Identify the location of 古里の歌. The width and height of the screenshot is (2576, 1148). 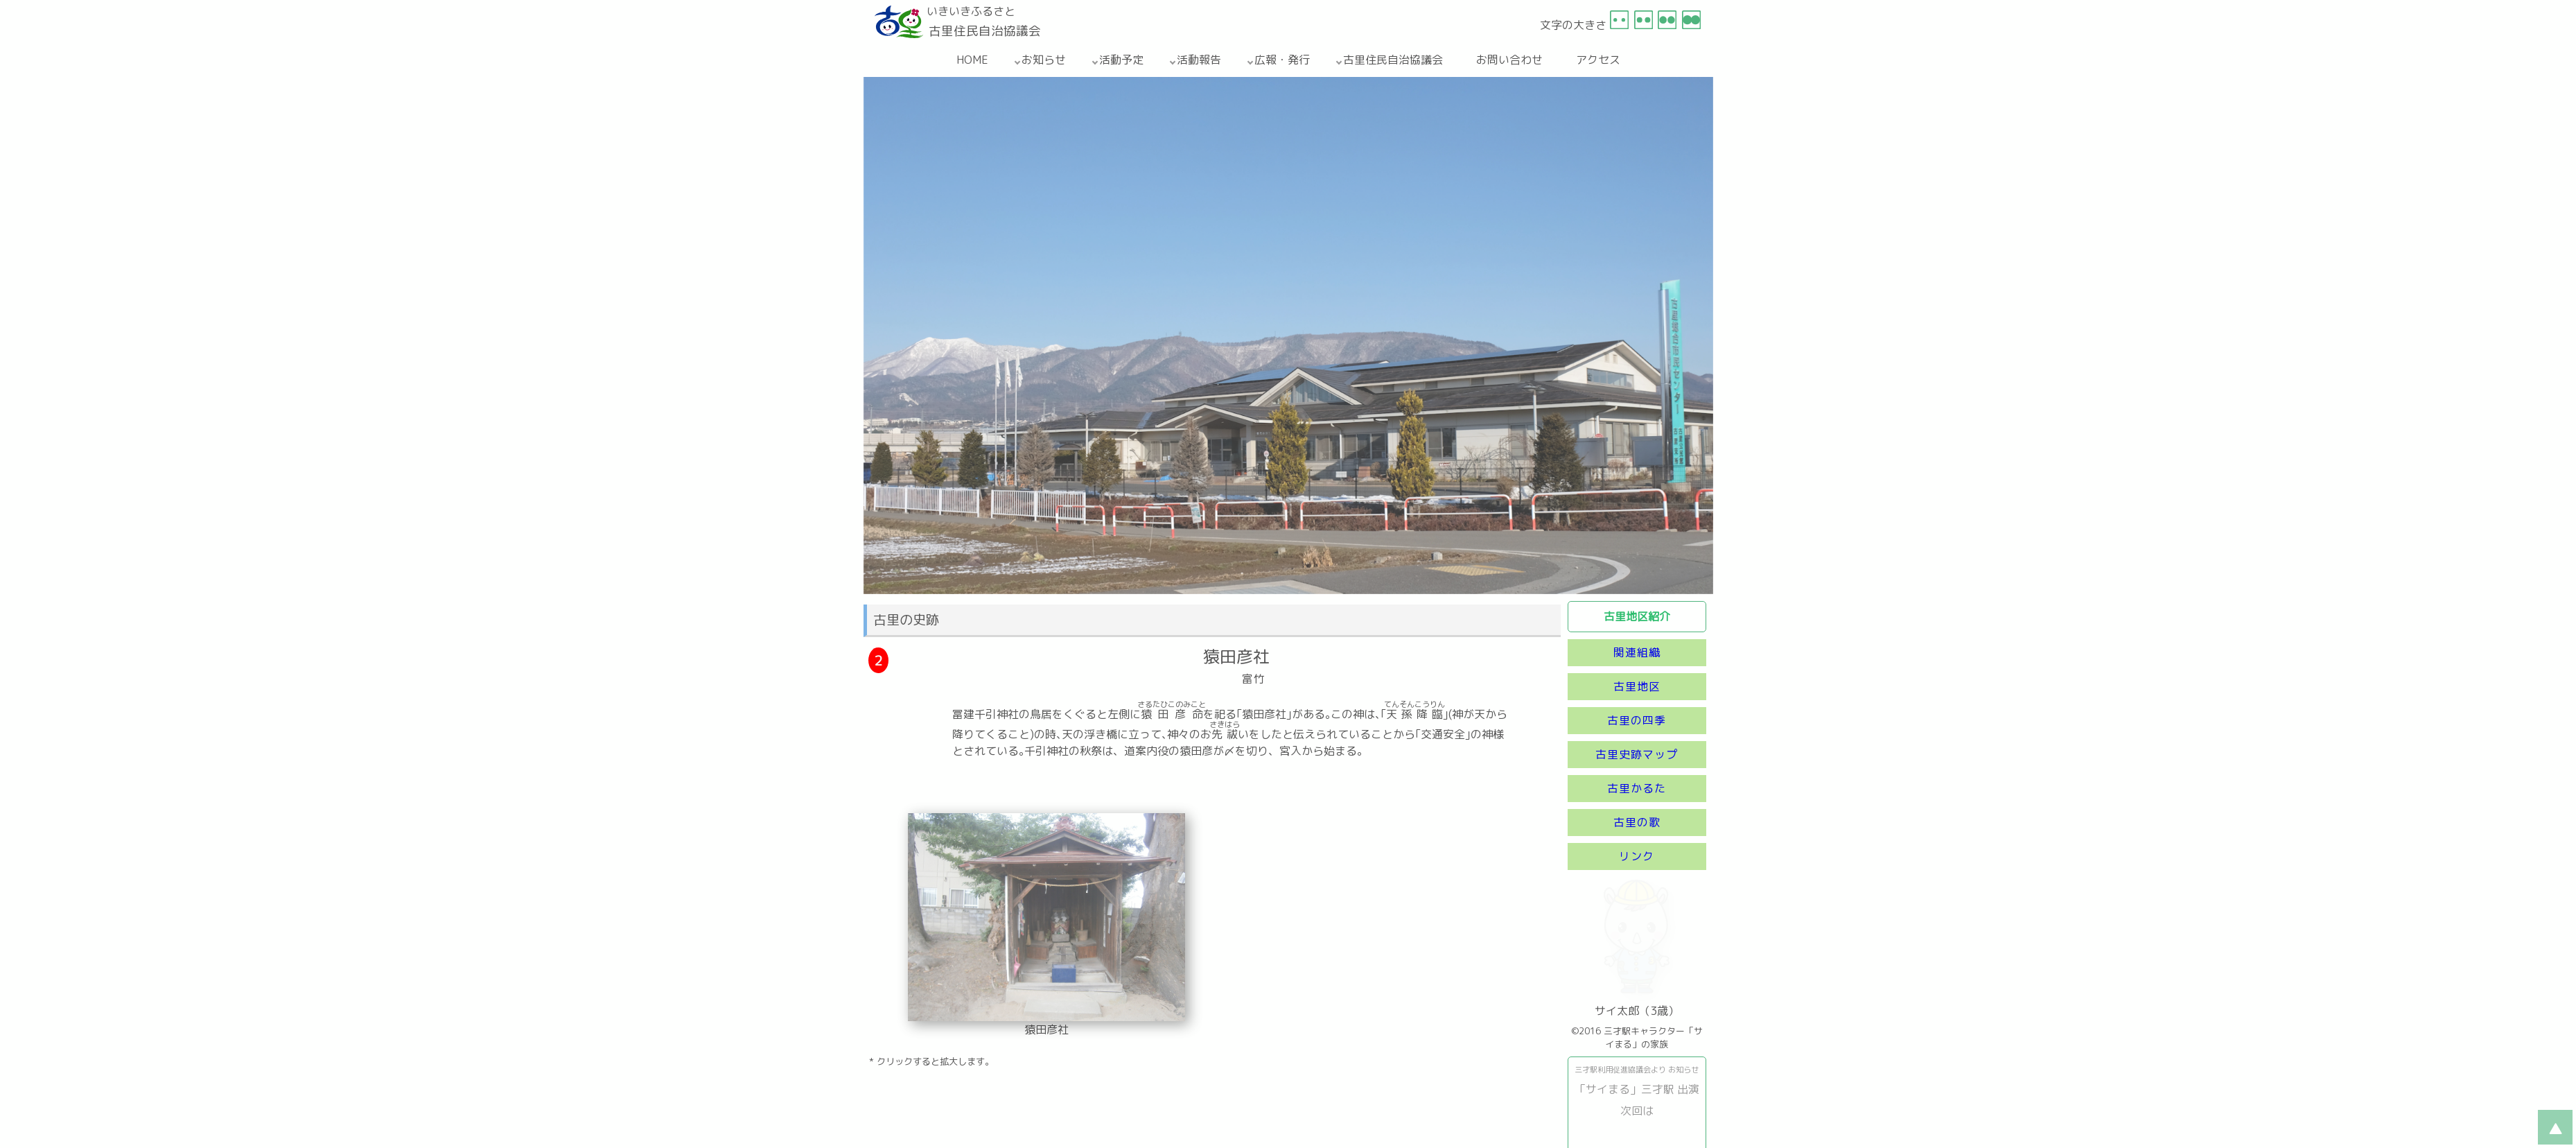
(1637, 822).